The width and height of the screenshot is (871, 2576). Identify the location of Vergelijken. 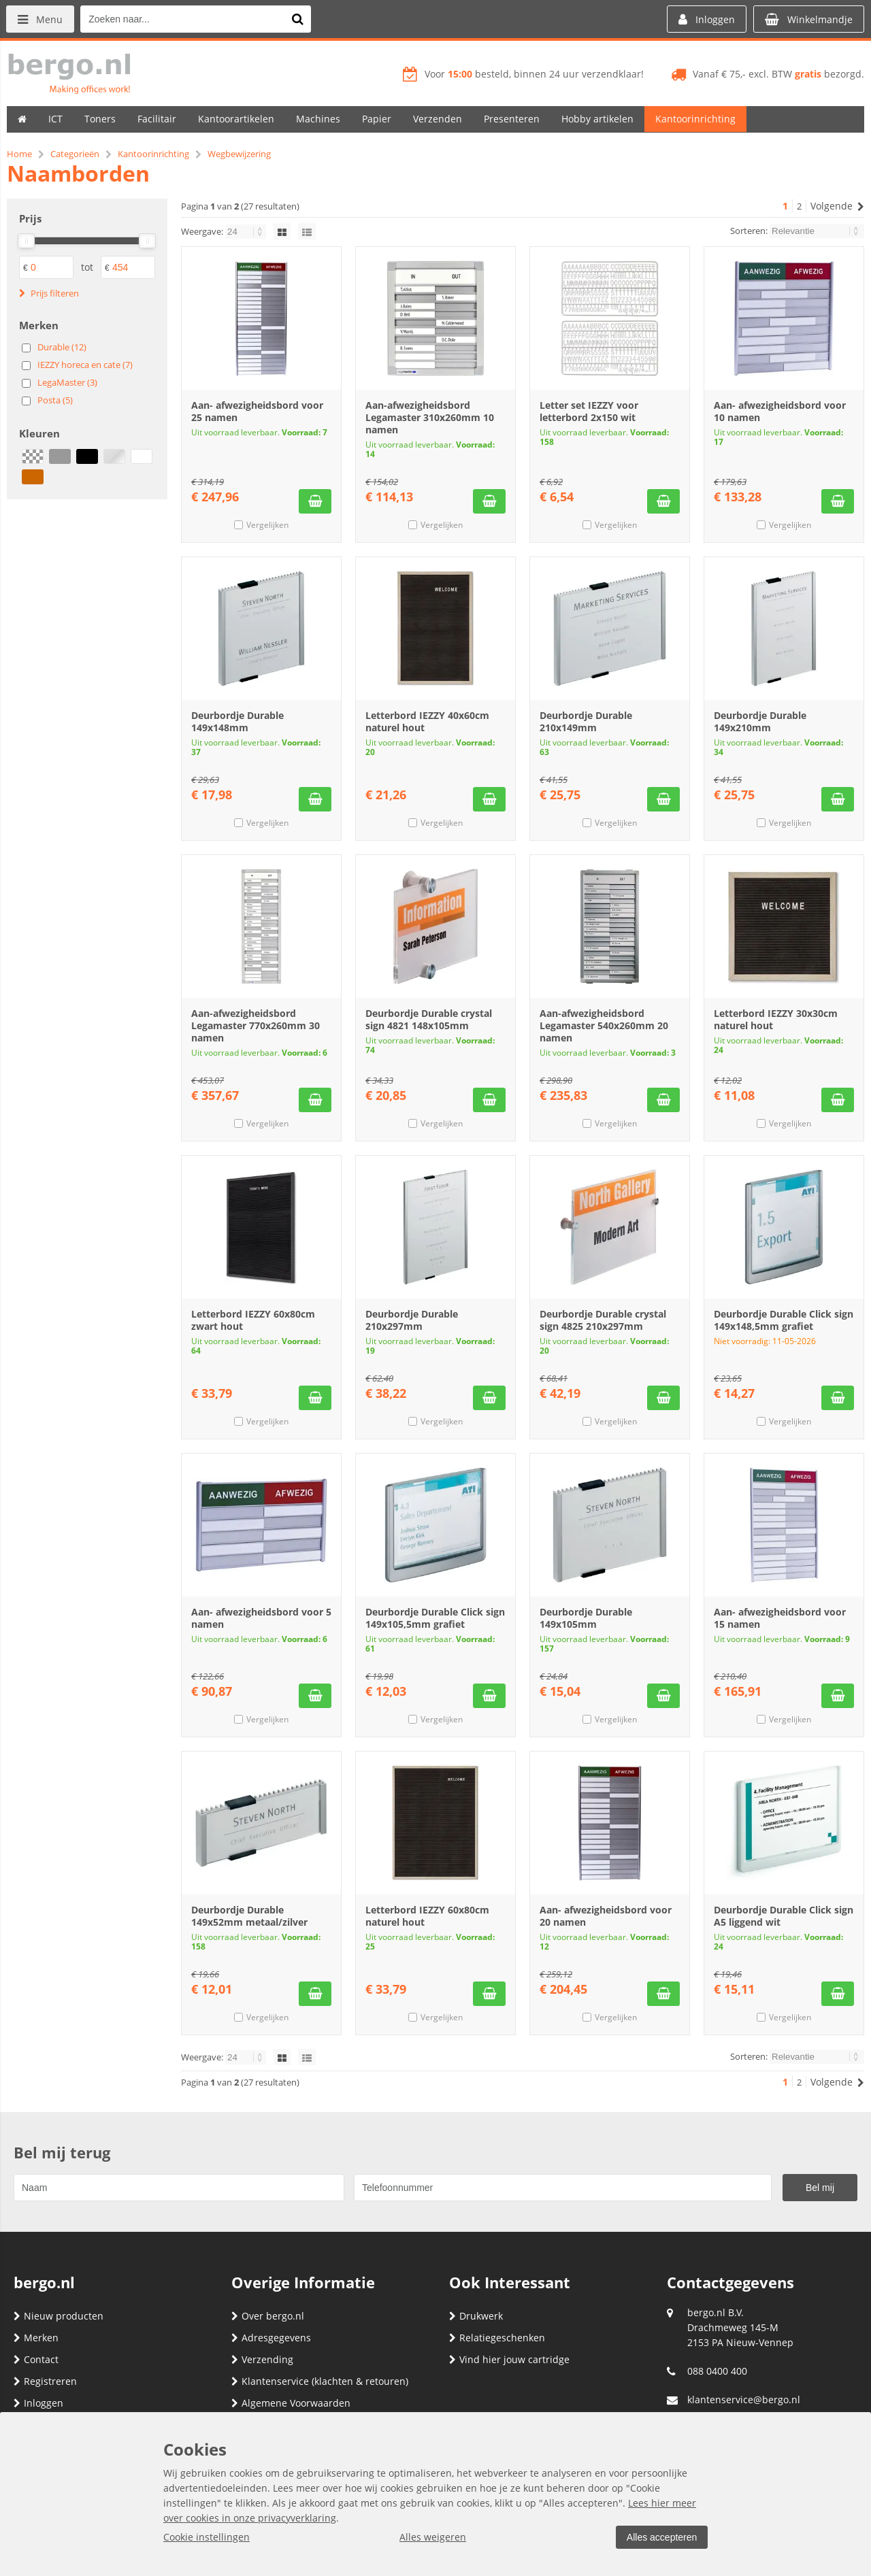
(267, 525).